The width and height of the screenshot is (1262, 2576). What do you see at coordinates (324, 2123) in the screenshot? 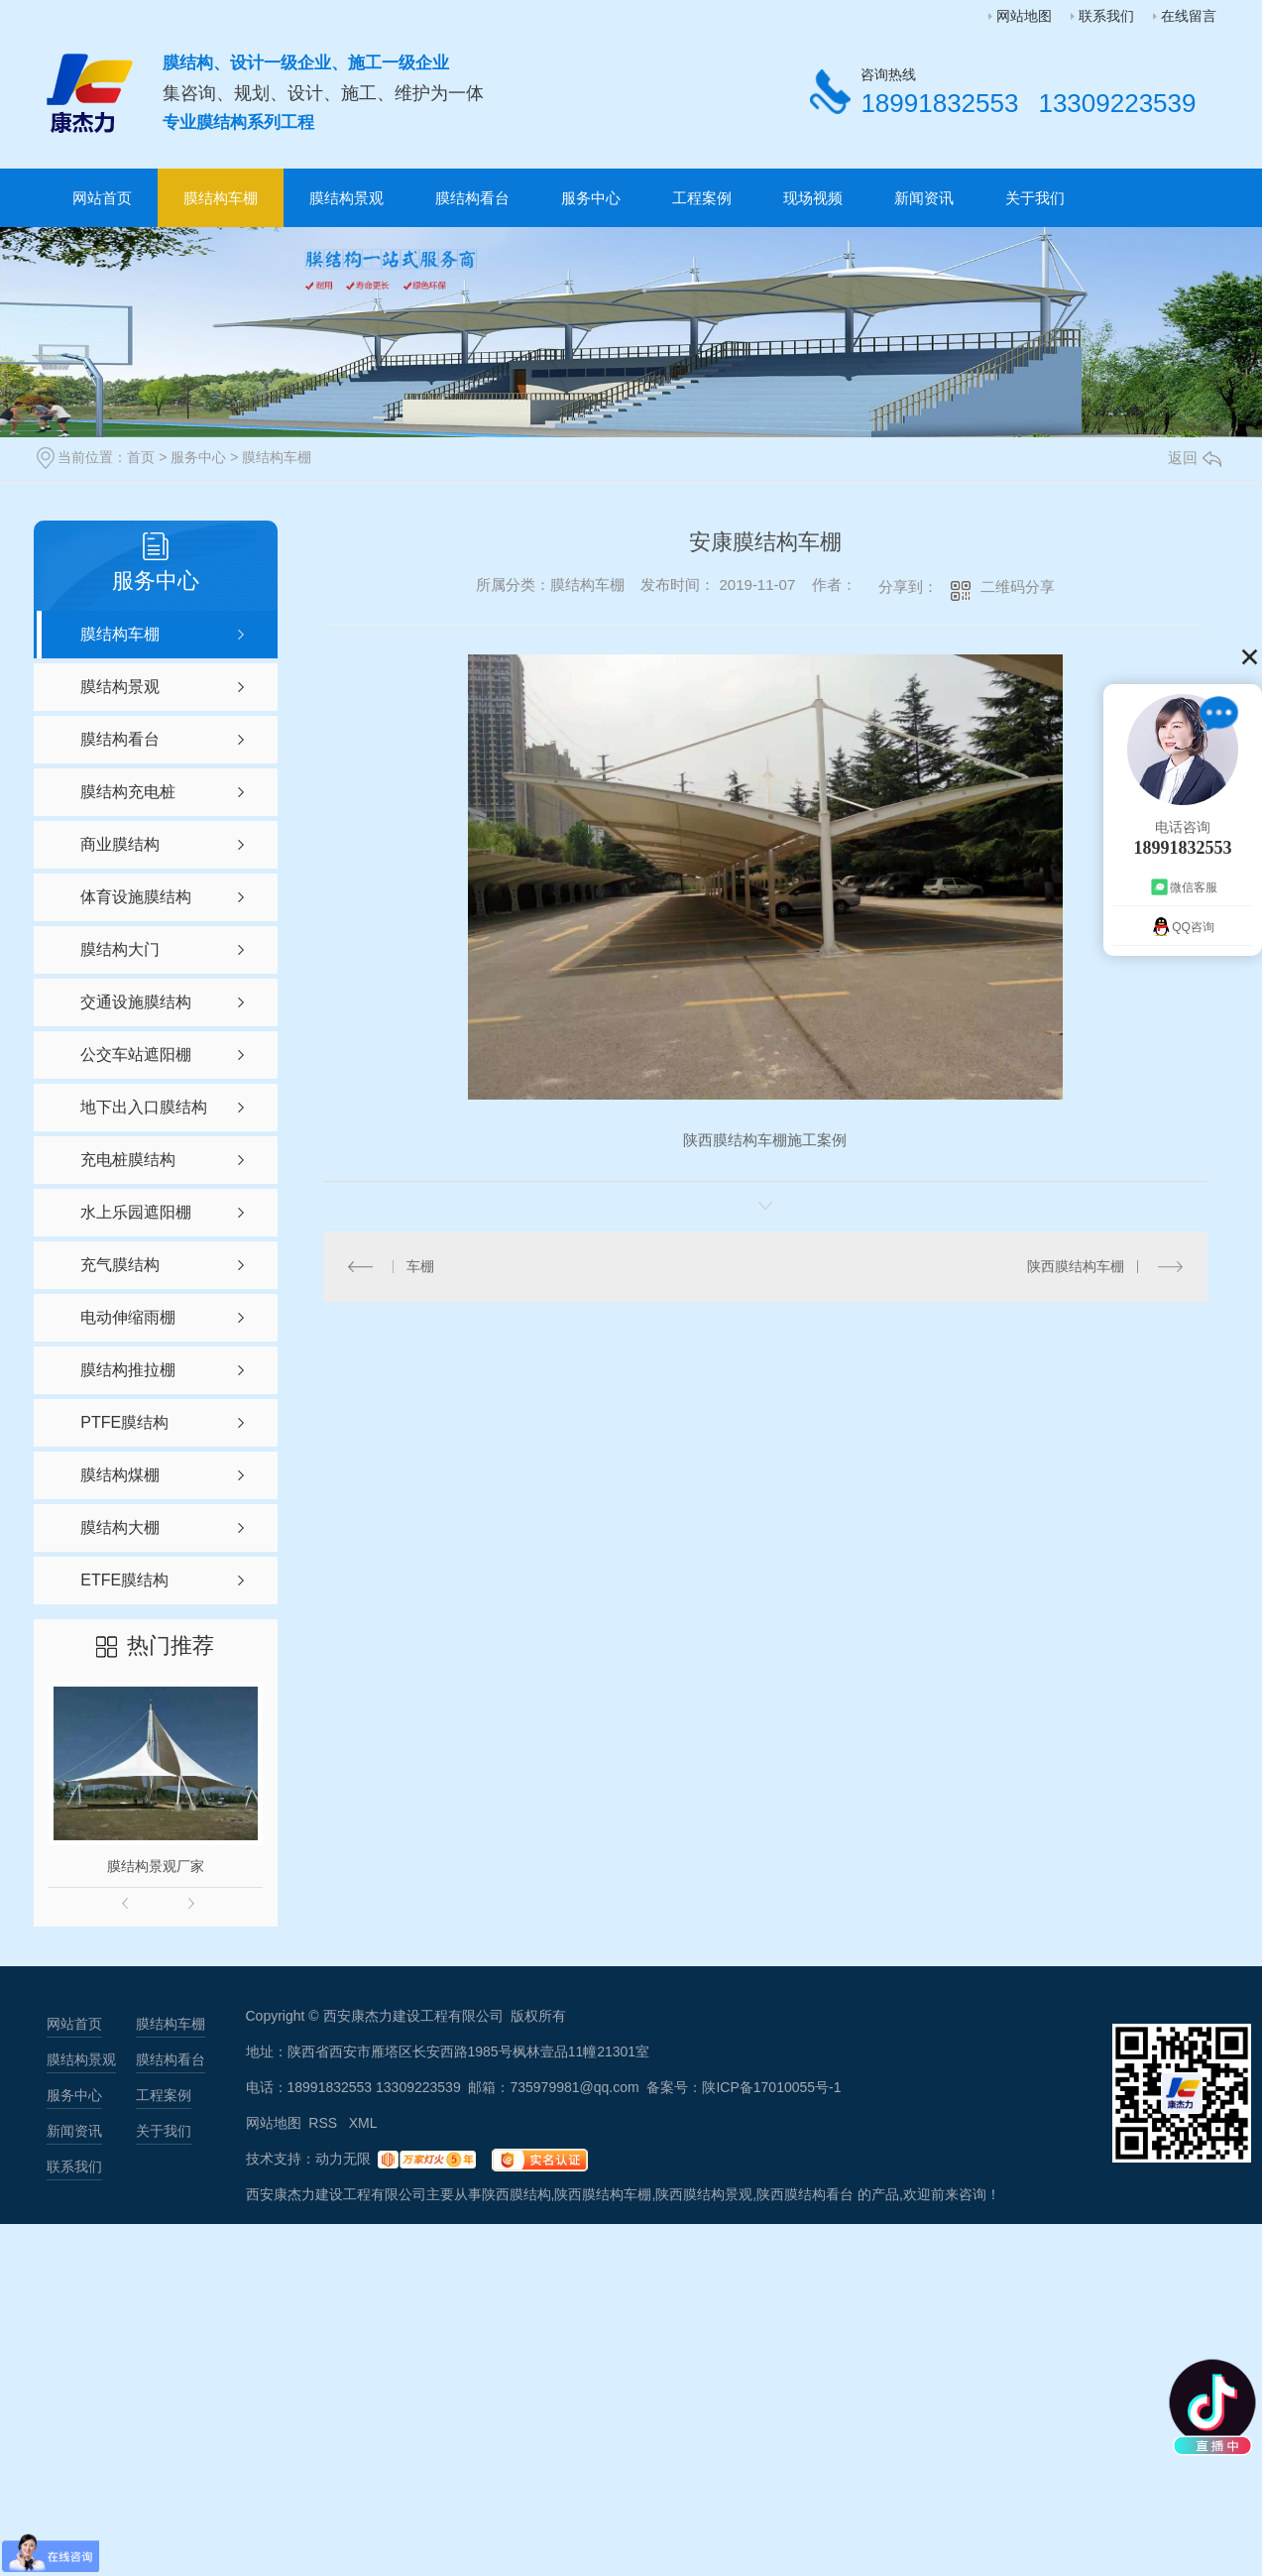
I see `RSS` at bounding box center [324, 2123].